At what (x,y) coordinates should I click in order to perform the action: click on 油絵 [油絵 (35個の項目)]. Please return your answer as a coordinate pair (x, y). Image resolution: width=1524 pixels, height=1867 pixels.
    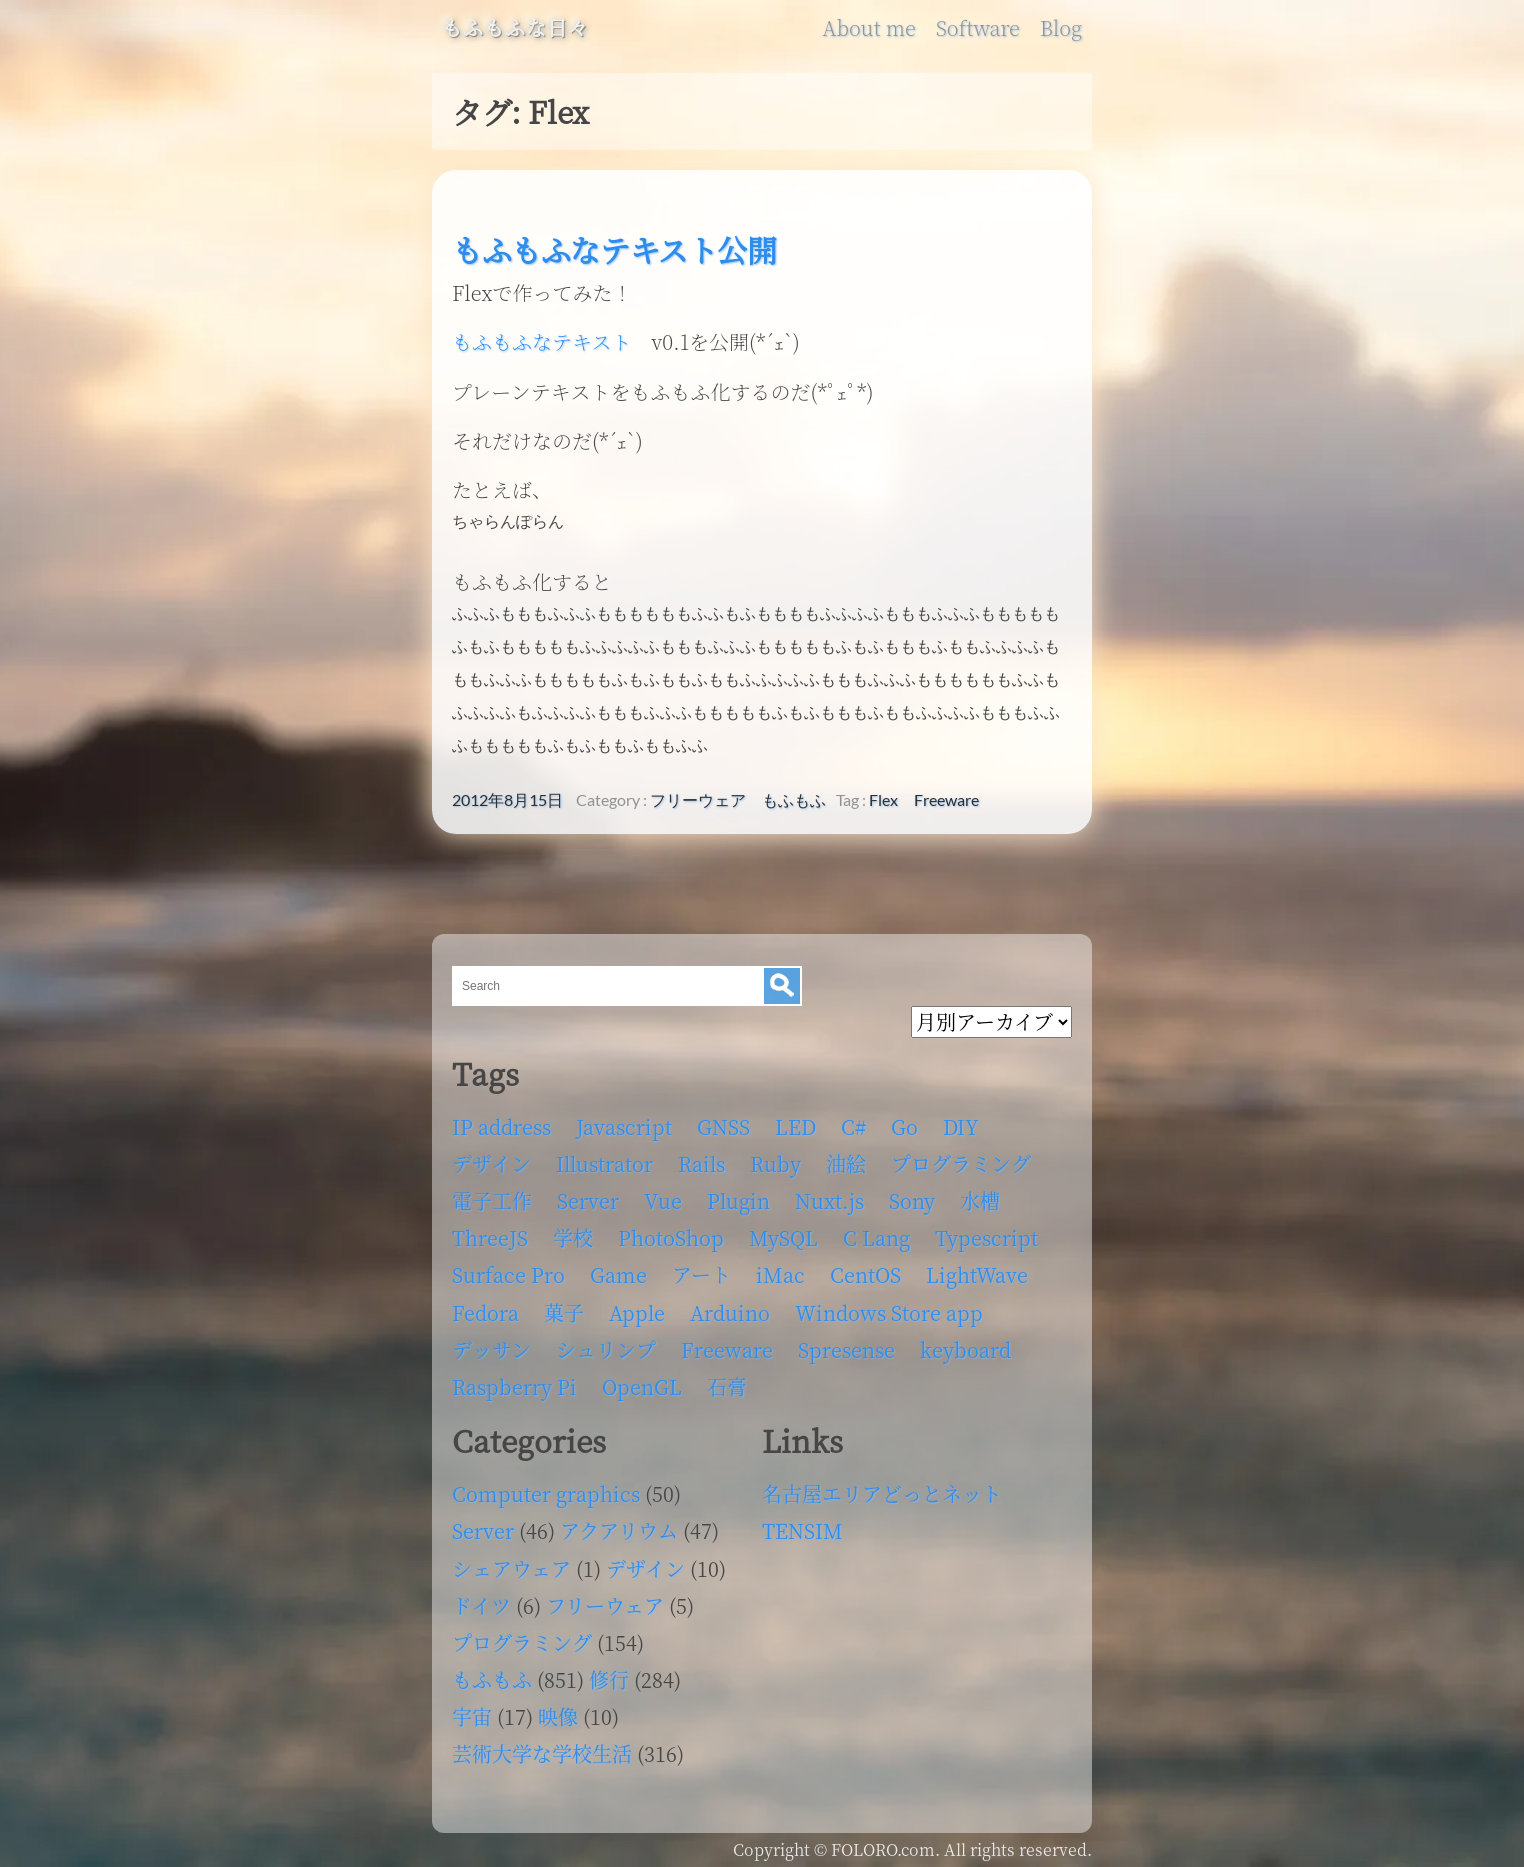
    Looking at the image, I should click on (846, 1157).